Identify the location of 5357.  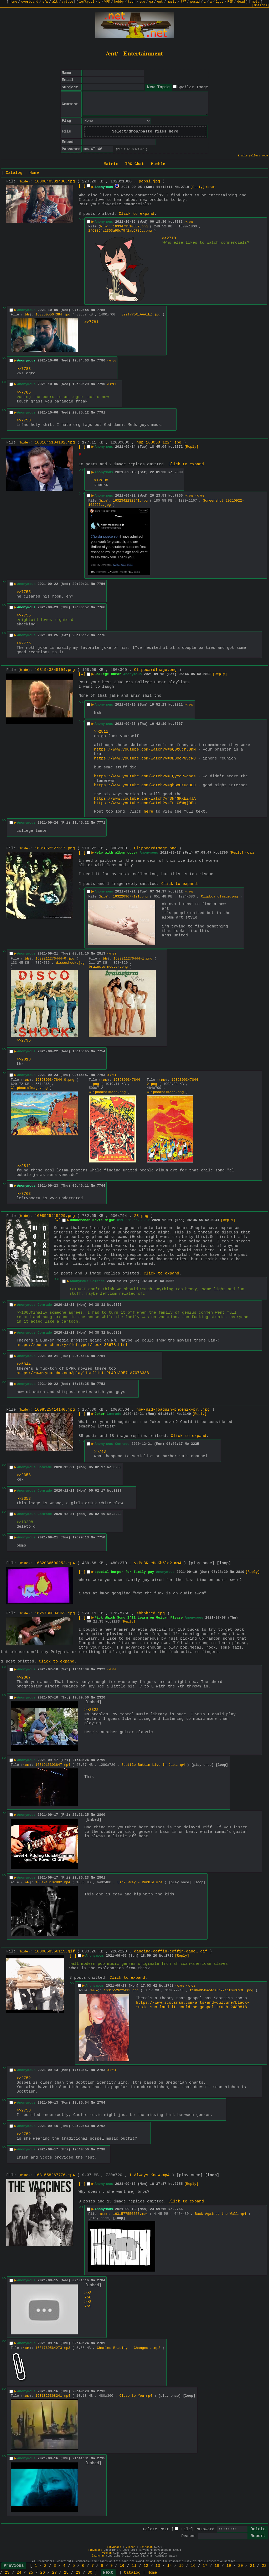
(117, 1305).